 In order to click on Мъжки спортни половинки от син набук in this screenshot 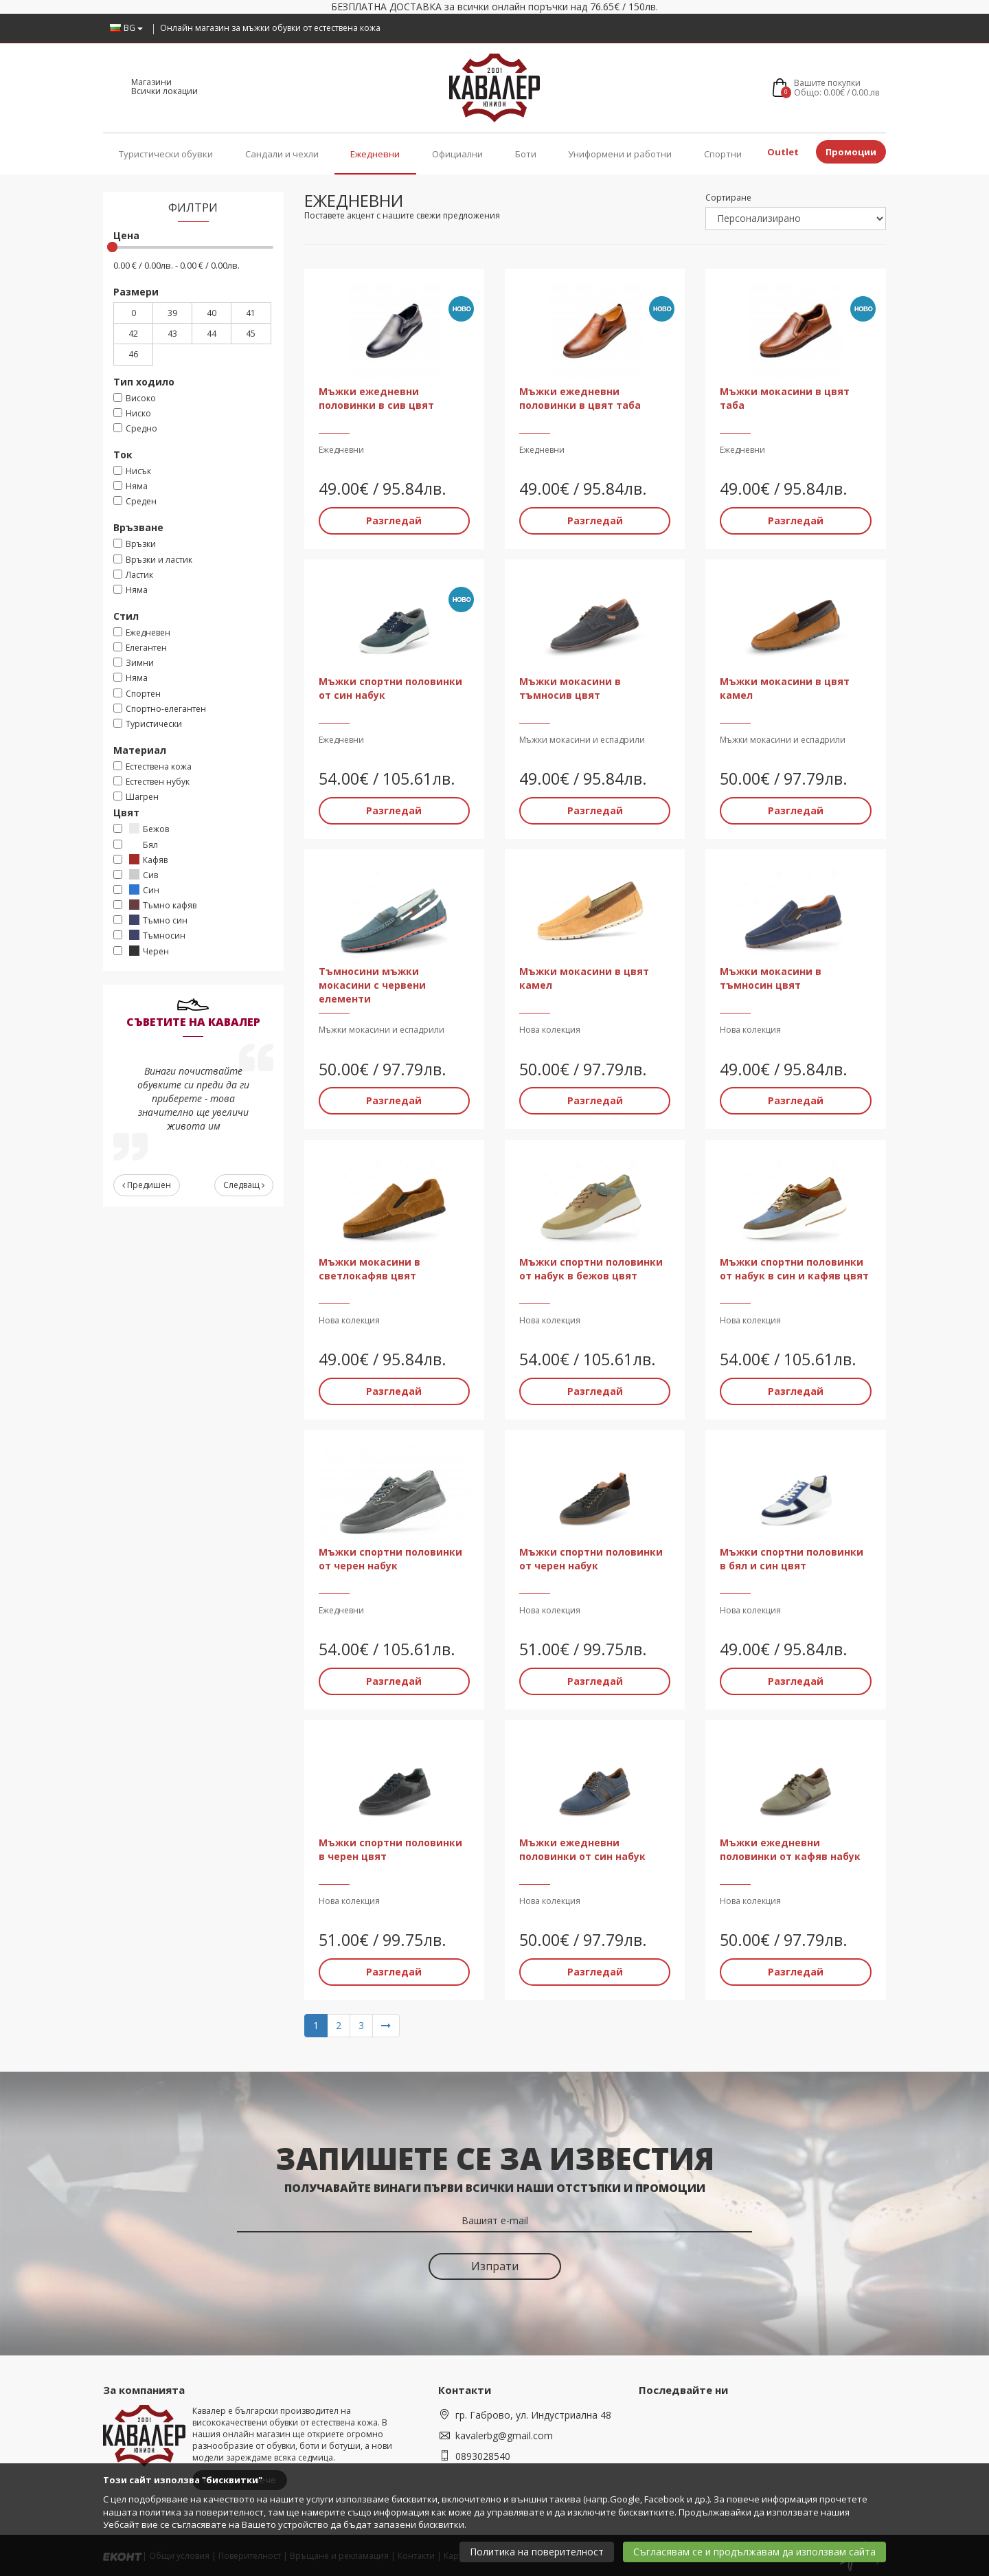, I will do `click(390, 688)`.